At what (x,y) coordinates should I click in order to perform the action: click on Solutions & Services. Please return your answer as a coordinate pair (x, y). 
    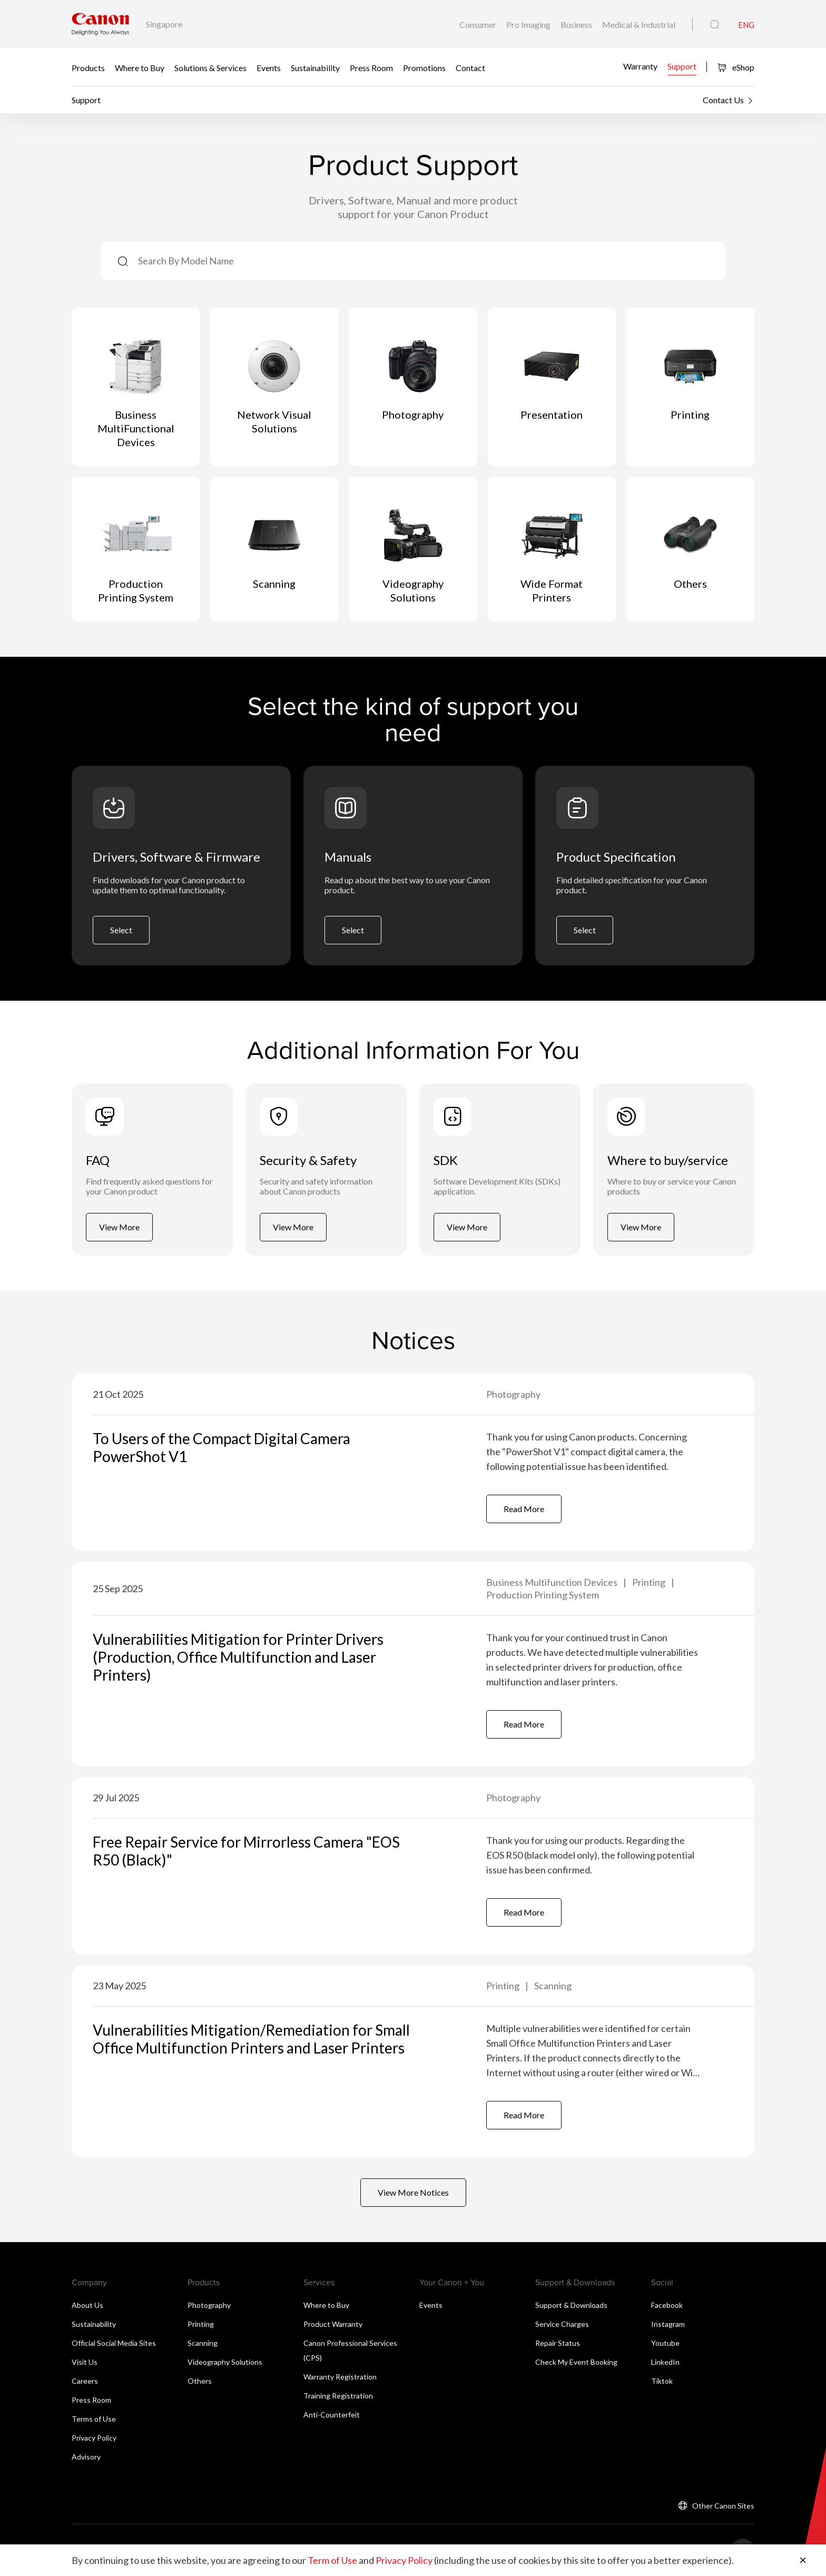
    Looking at the image, I should click on (210, 67).